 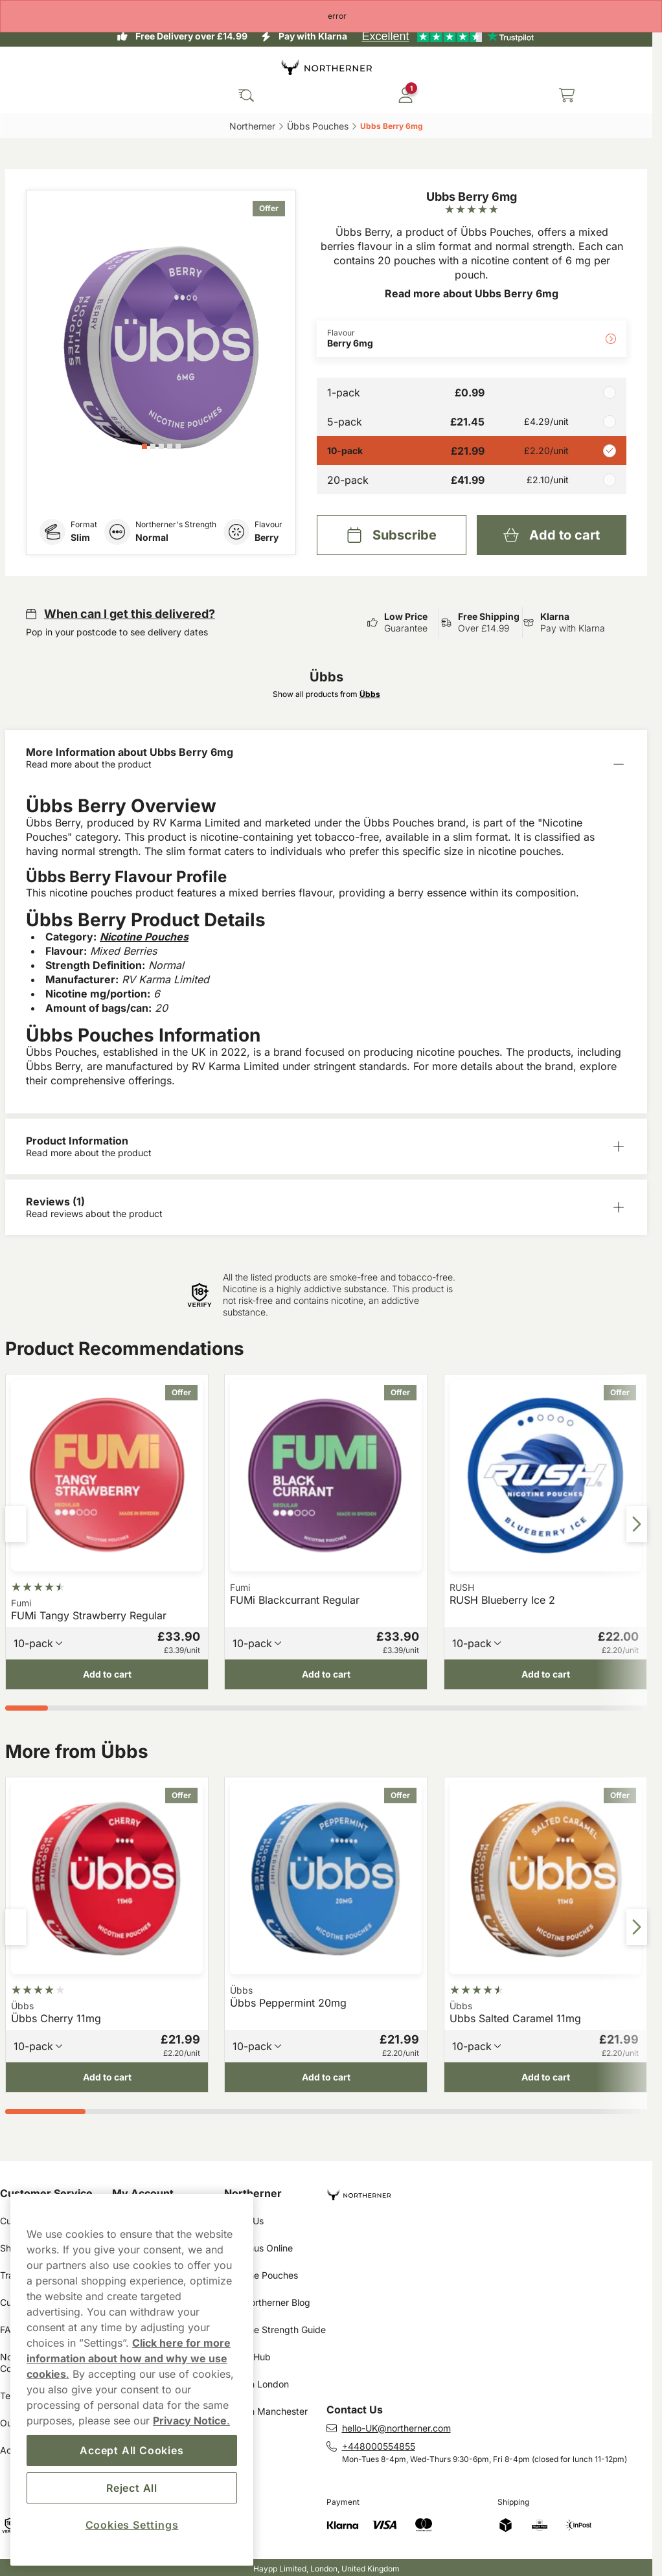 I want to click on Customer Service, so click(x=46, y=2193).